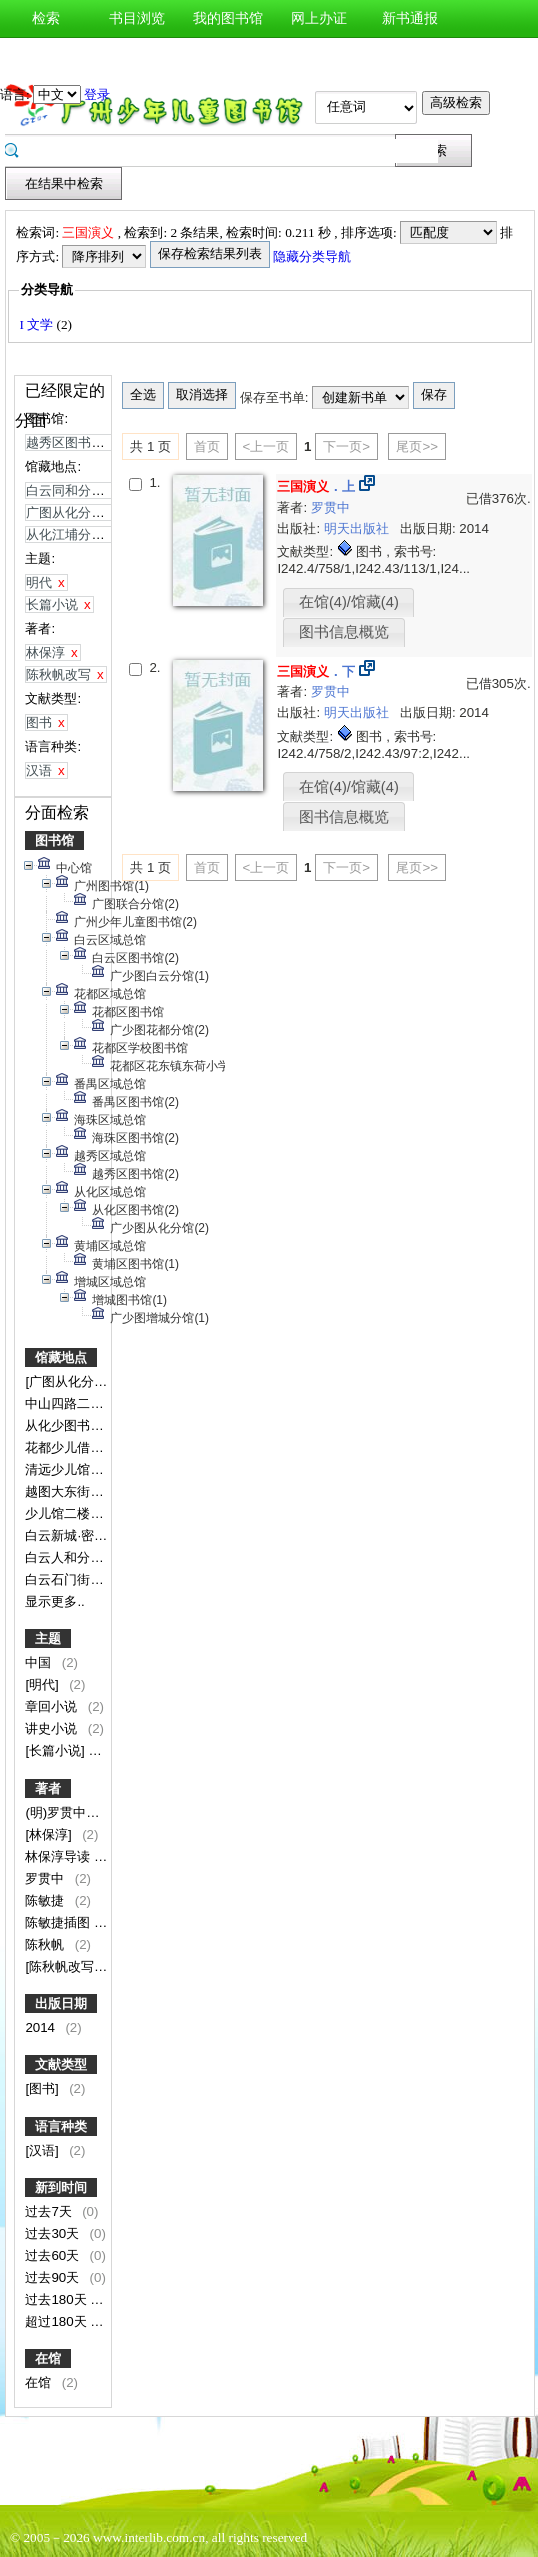 This screenshot has height=2557, width=538. Describe the element at coordinates (66, 1557) in the screenshot. I see `白云人和分馆` at that location.